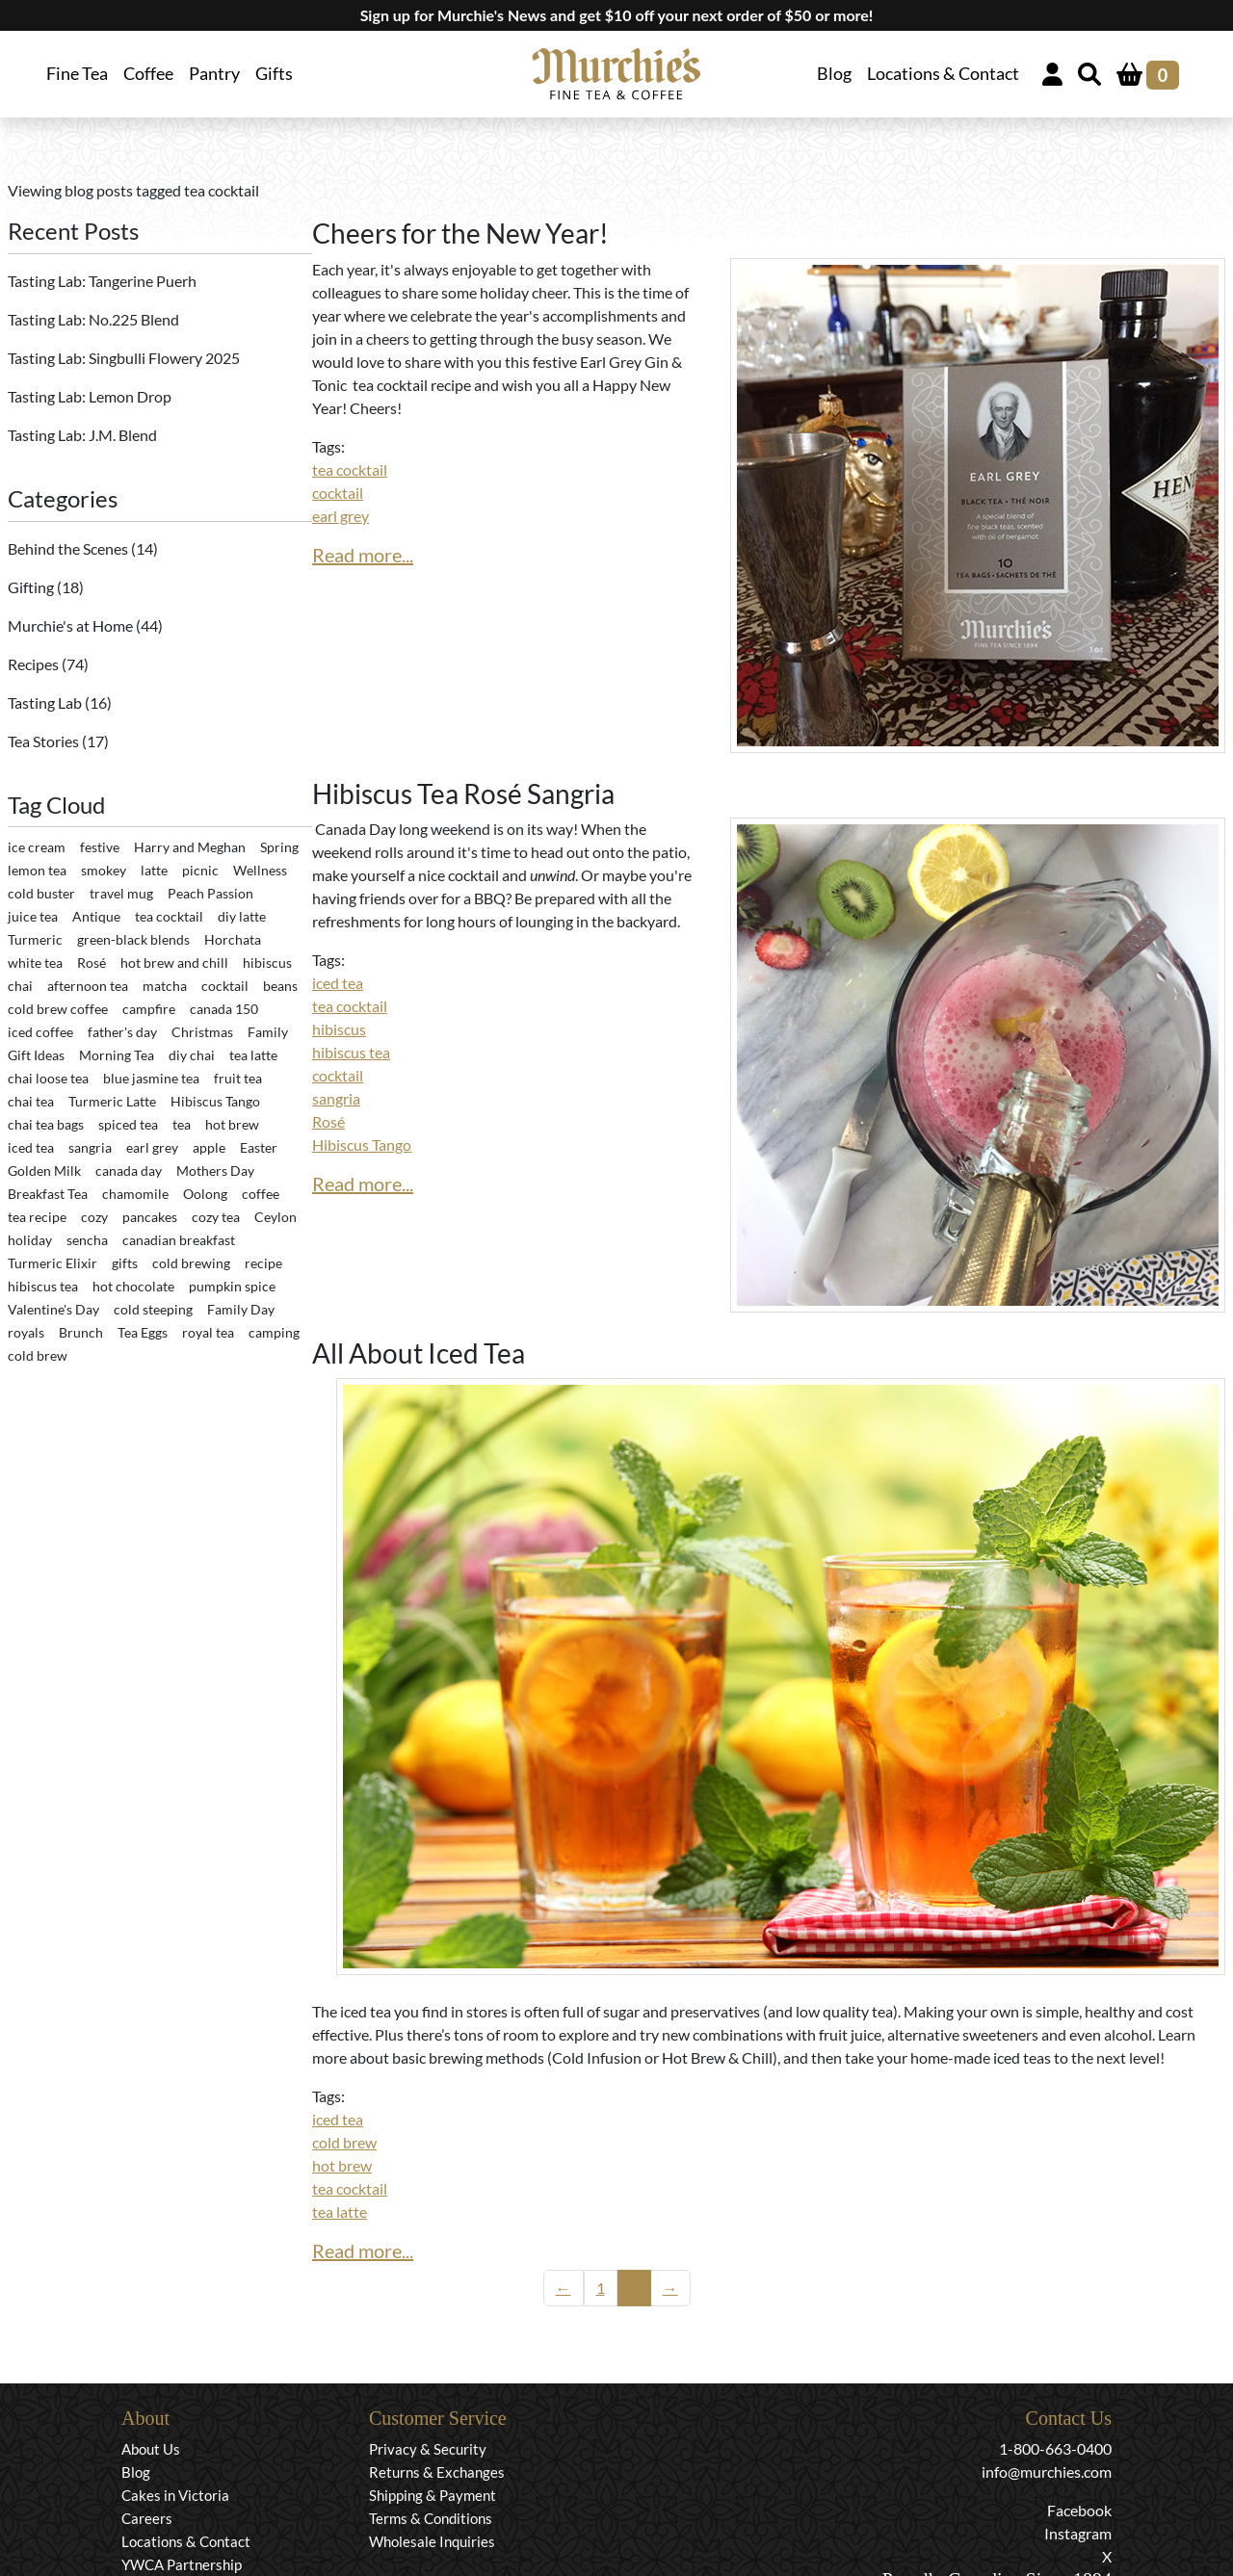  What do you see at coordinates (46, 702) in the screenshot?
I see `Tasting Lab` at bounding box center [46, 702].